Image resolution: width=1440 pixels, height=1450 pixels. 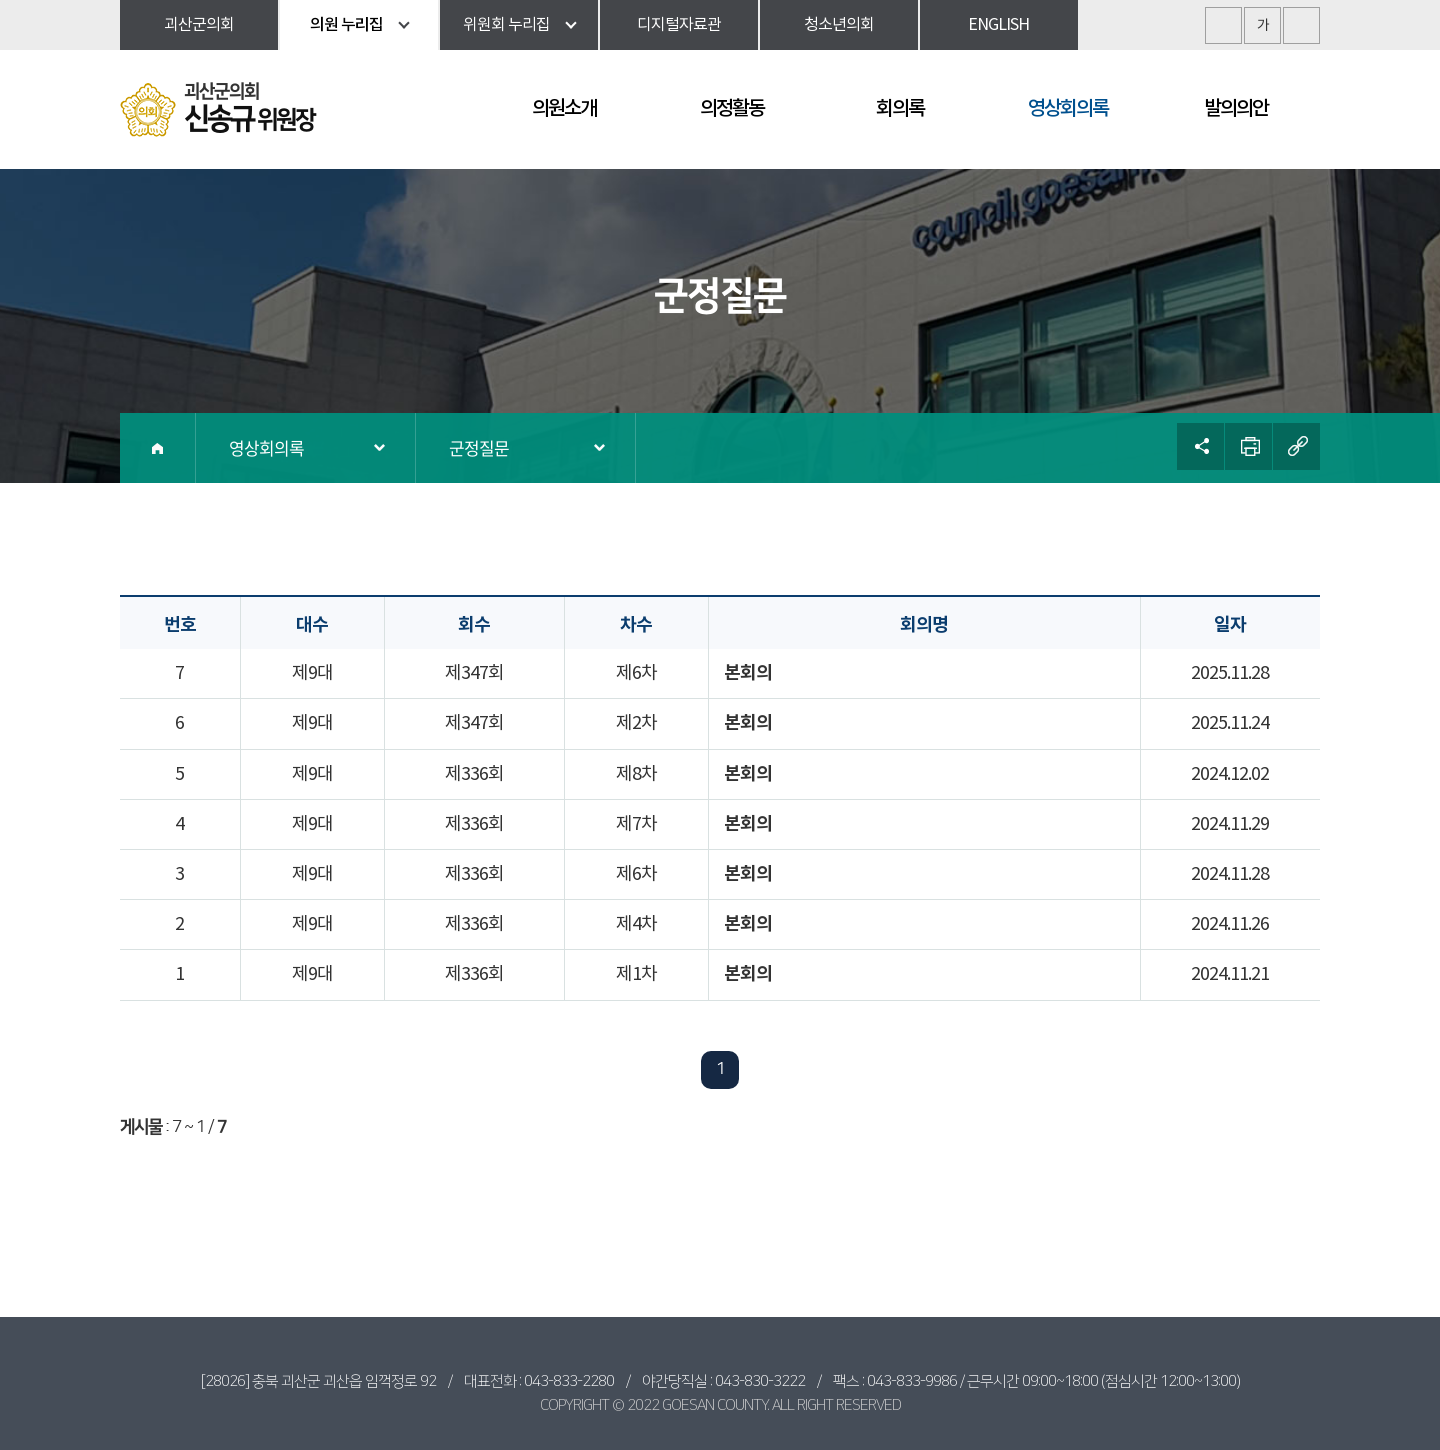 What do you see at coordinates (1296, 446) in the screenshot?
I see `URL복사` at bounding box center [1296, 446].